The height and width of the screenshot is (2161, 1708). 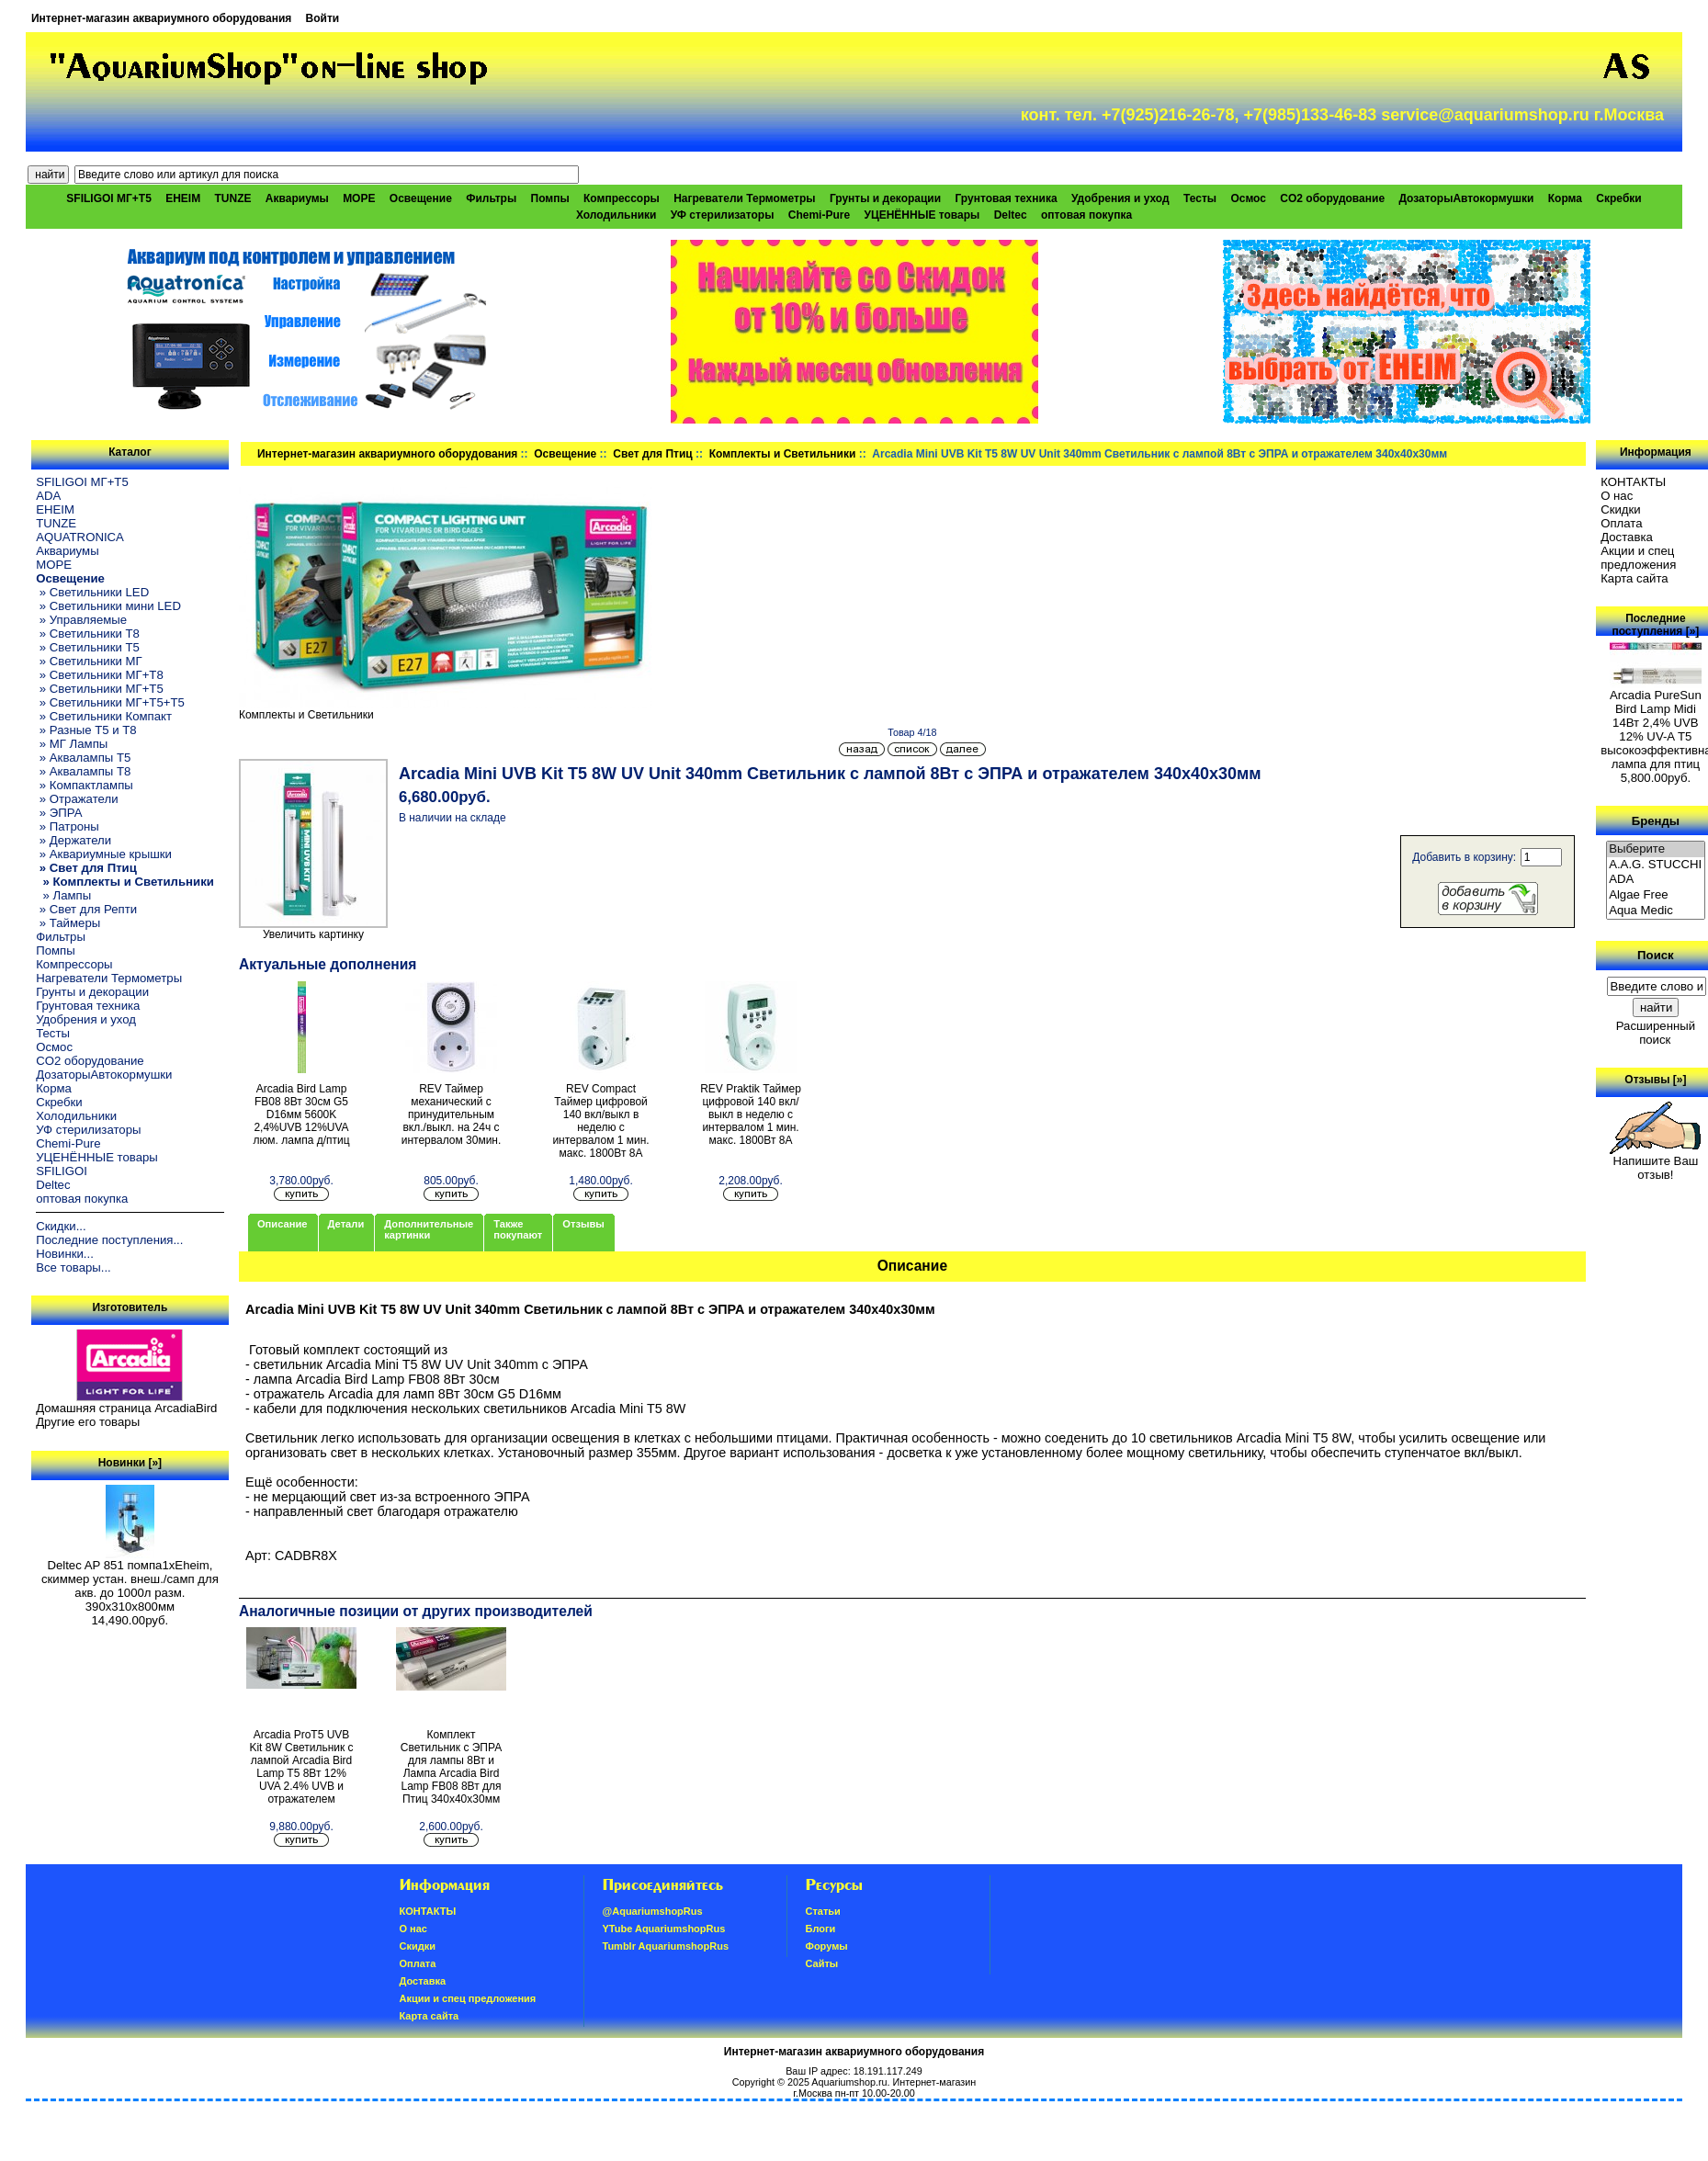 I want to click on Другие его товары, so click(x=88, y=1422).